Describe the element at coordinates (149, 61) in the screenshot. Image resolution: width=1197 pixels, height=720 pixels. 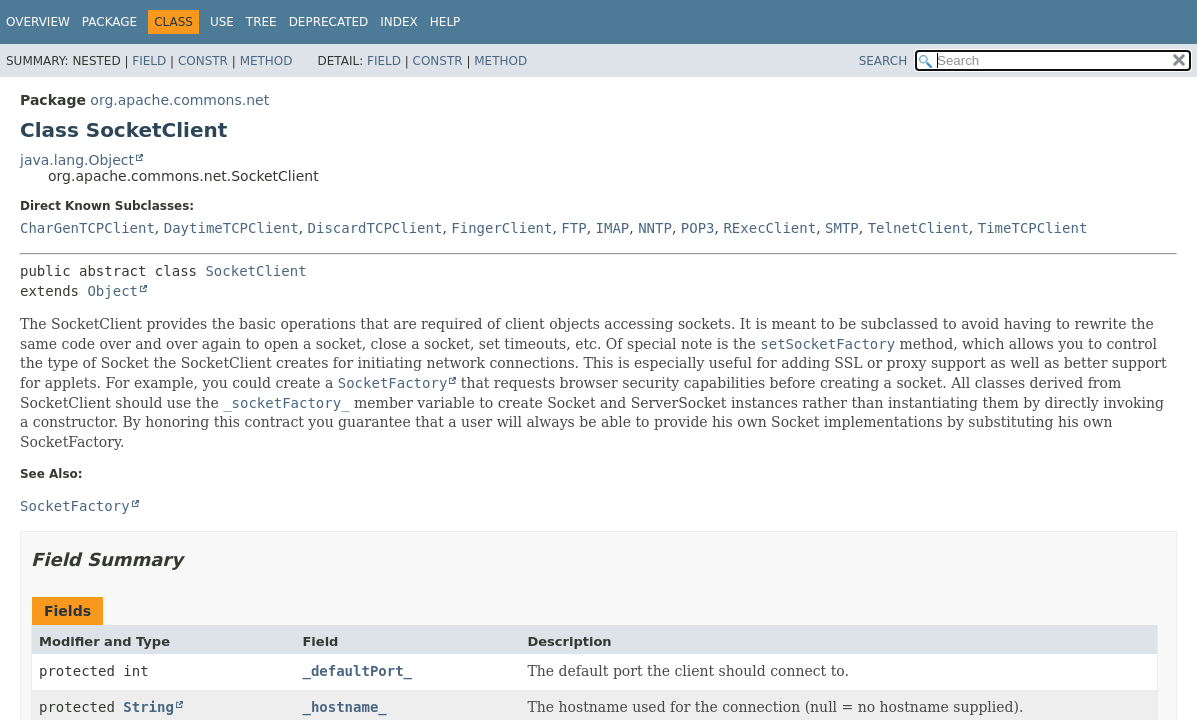
I see `Field` at that location.